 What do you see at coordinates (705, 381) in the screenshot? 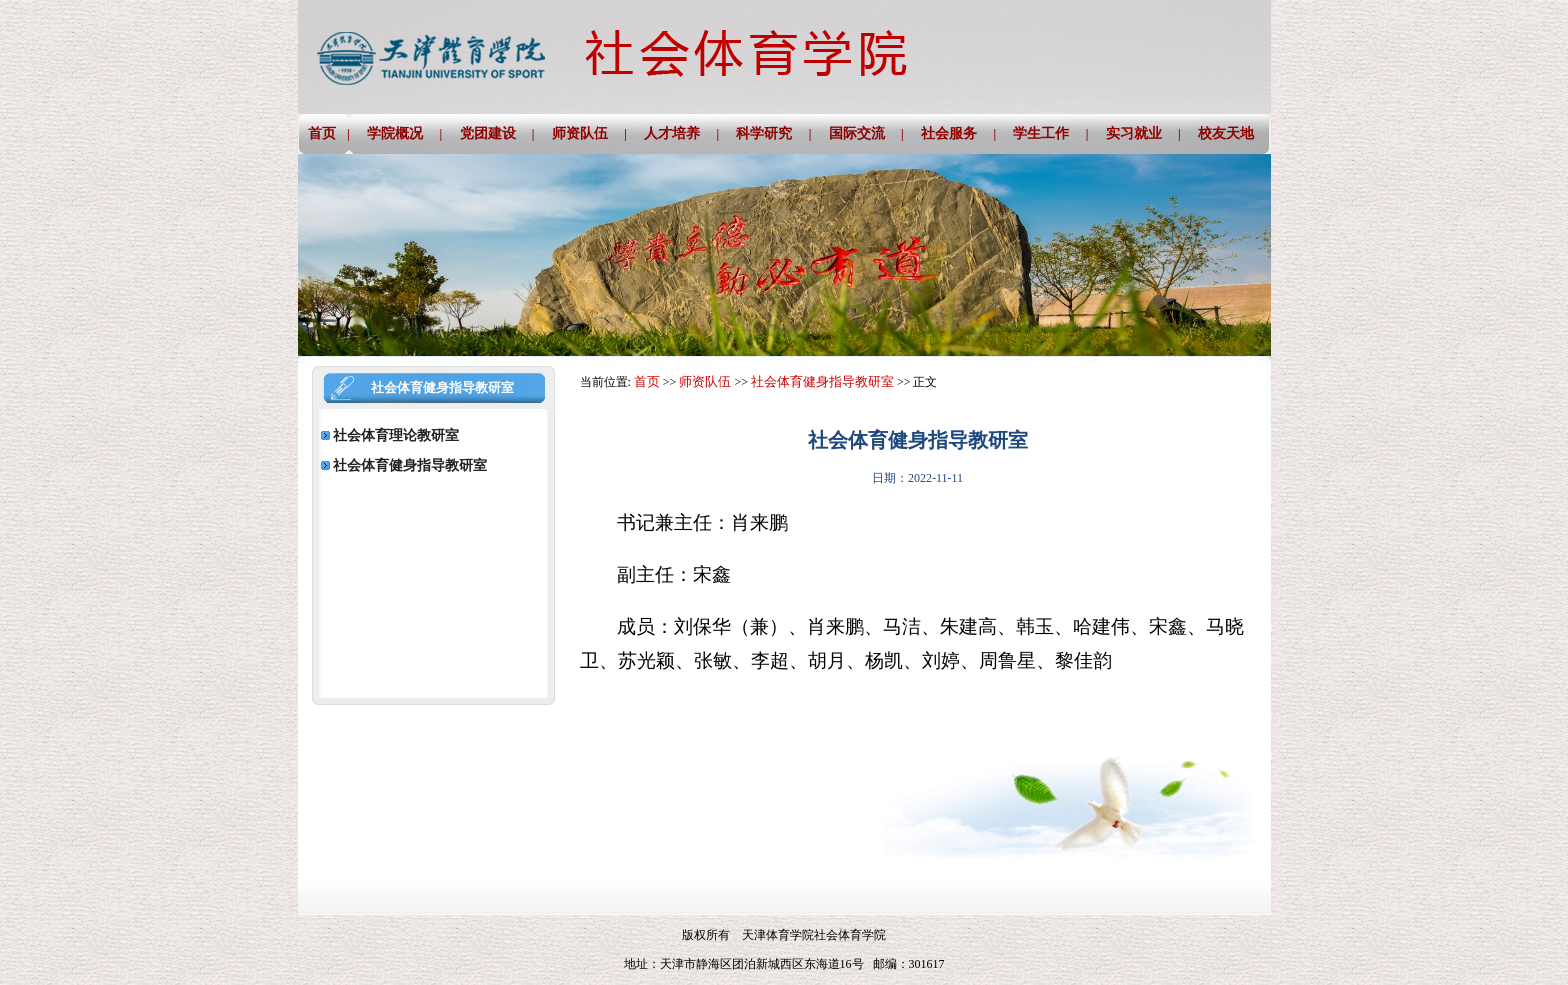
I see `师资队伍` at bounding box center [705, 381].